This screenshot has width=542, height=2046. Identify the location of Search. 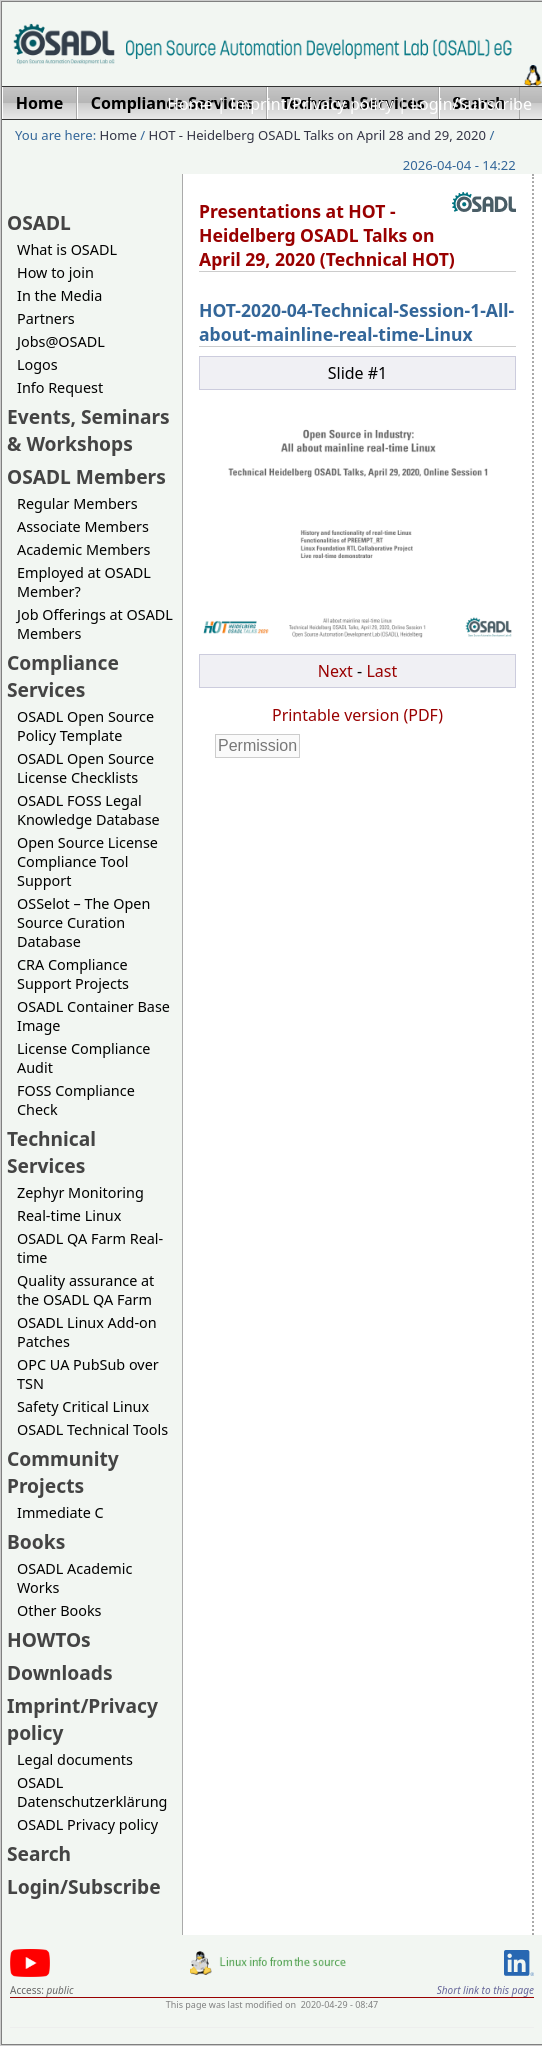
(39, 1853).